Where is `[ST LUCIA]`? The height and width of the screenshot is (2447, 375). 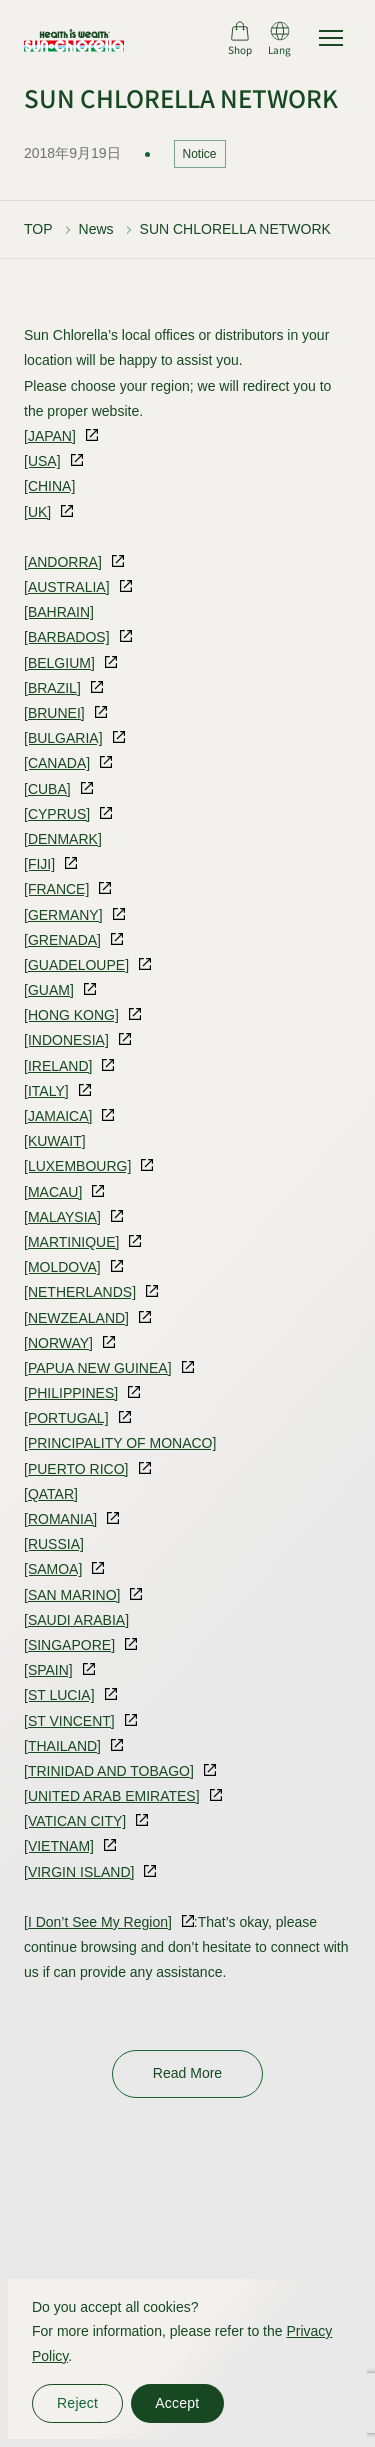
[ST LUCIA] is located at coordinates (59, 1695).